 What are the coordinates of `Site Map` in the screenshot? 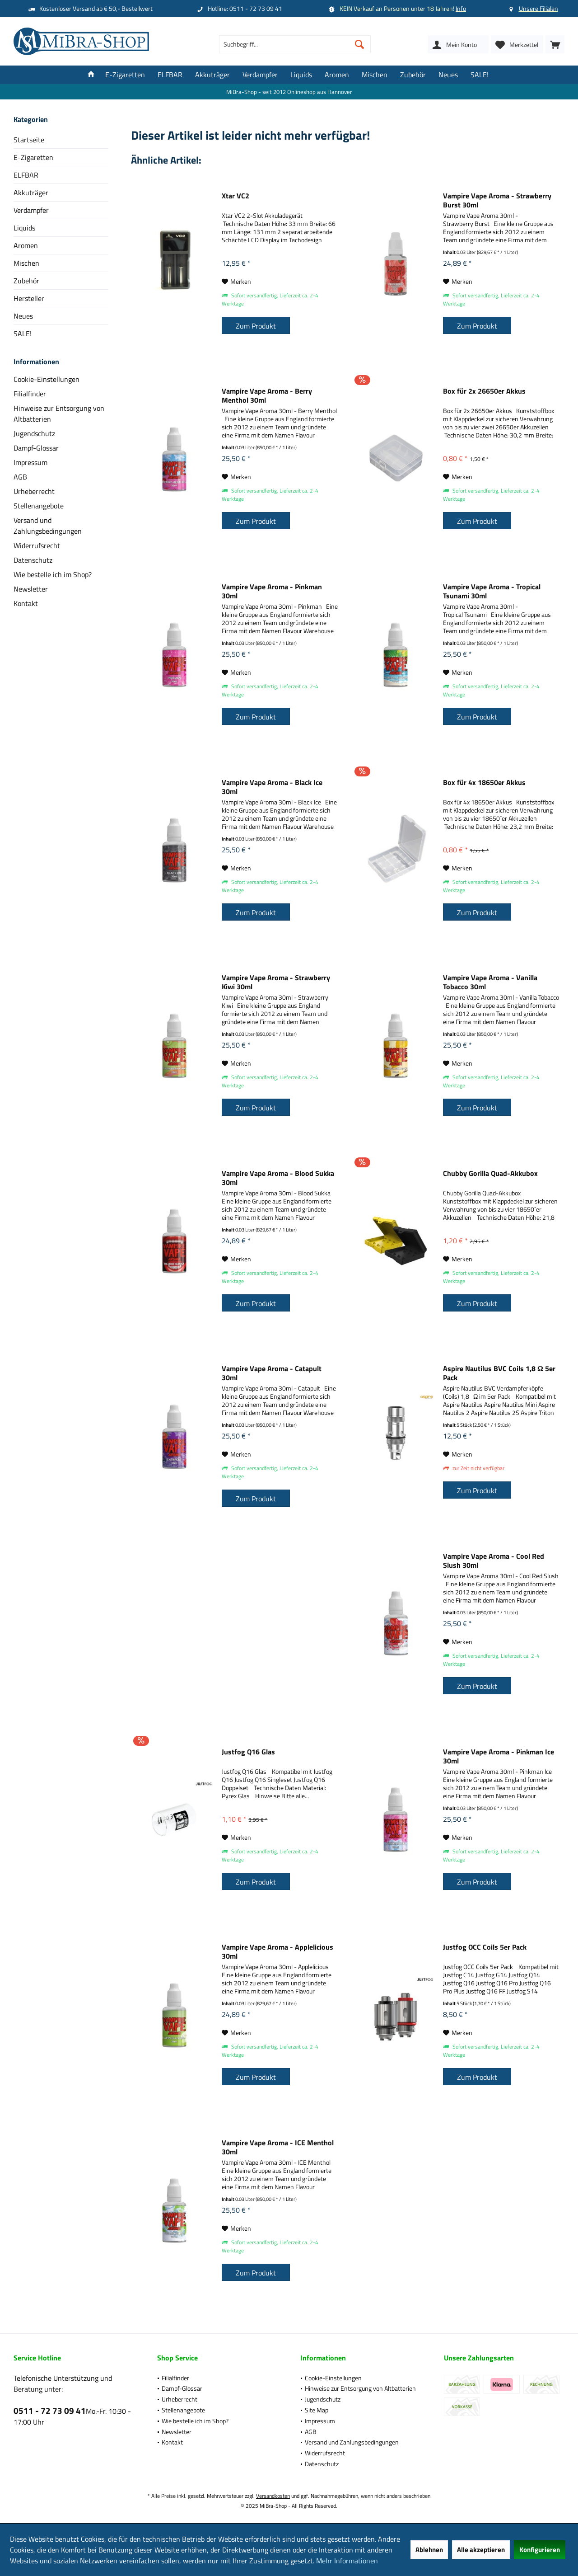 It's located at (316, 2410).